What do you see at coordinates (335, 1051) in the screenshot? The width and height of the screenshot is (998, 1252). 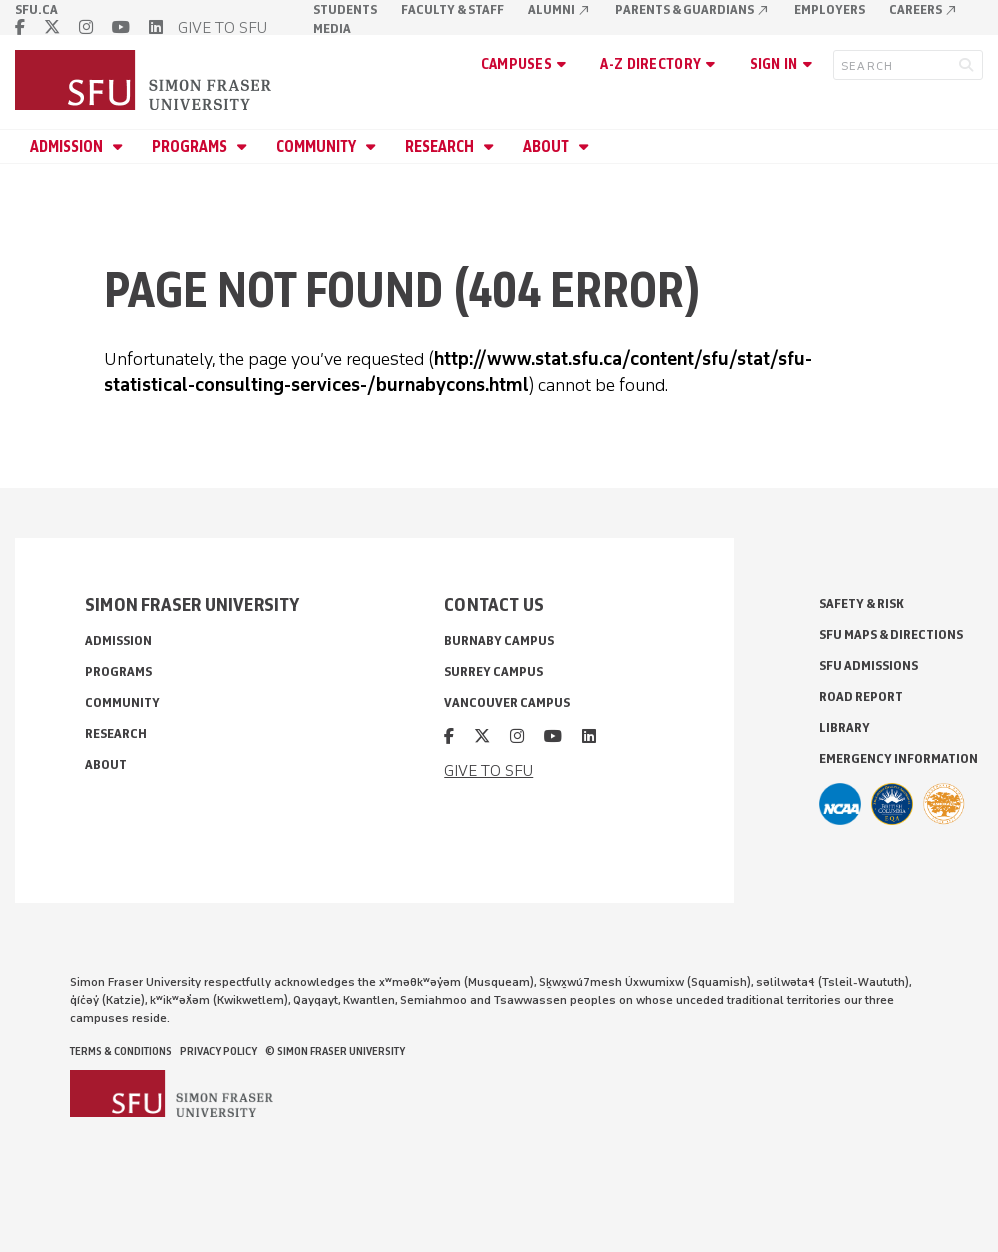 I see `© Simon Fraser University` at bounding box center [335, 1051].